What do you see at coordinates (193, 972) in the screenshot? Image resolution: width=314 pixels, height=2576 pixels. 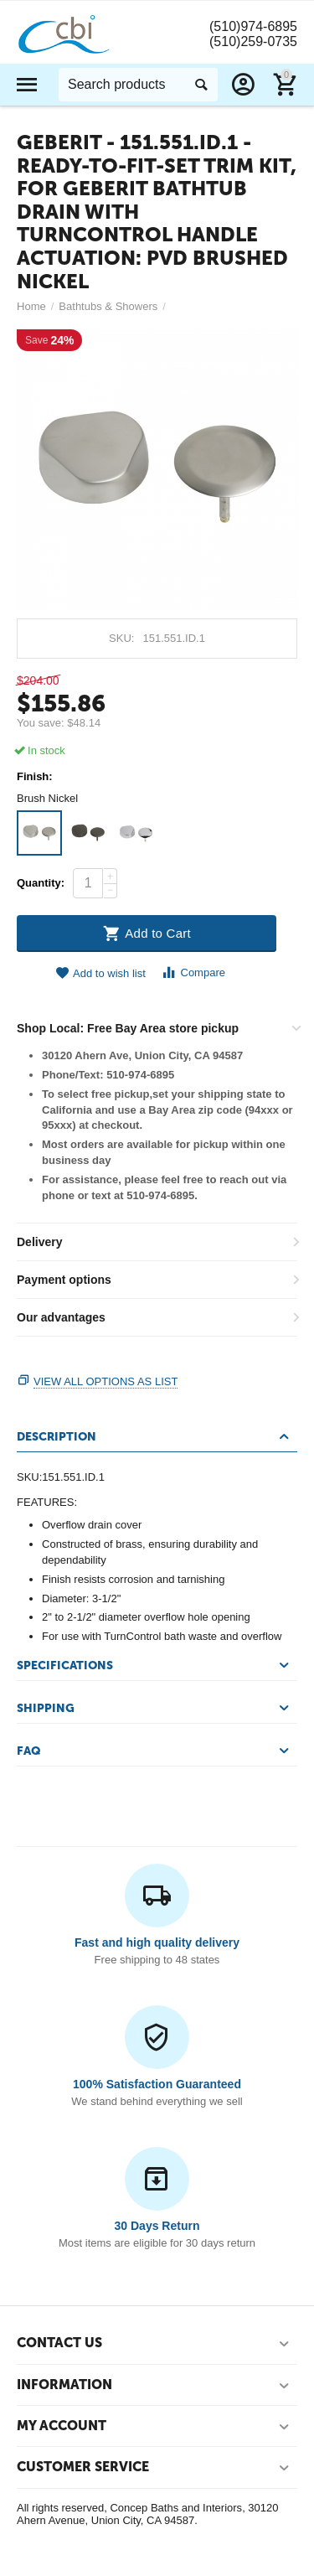 I see `Compare` at bounding box center [193, 972].